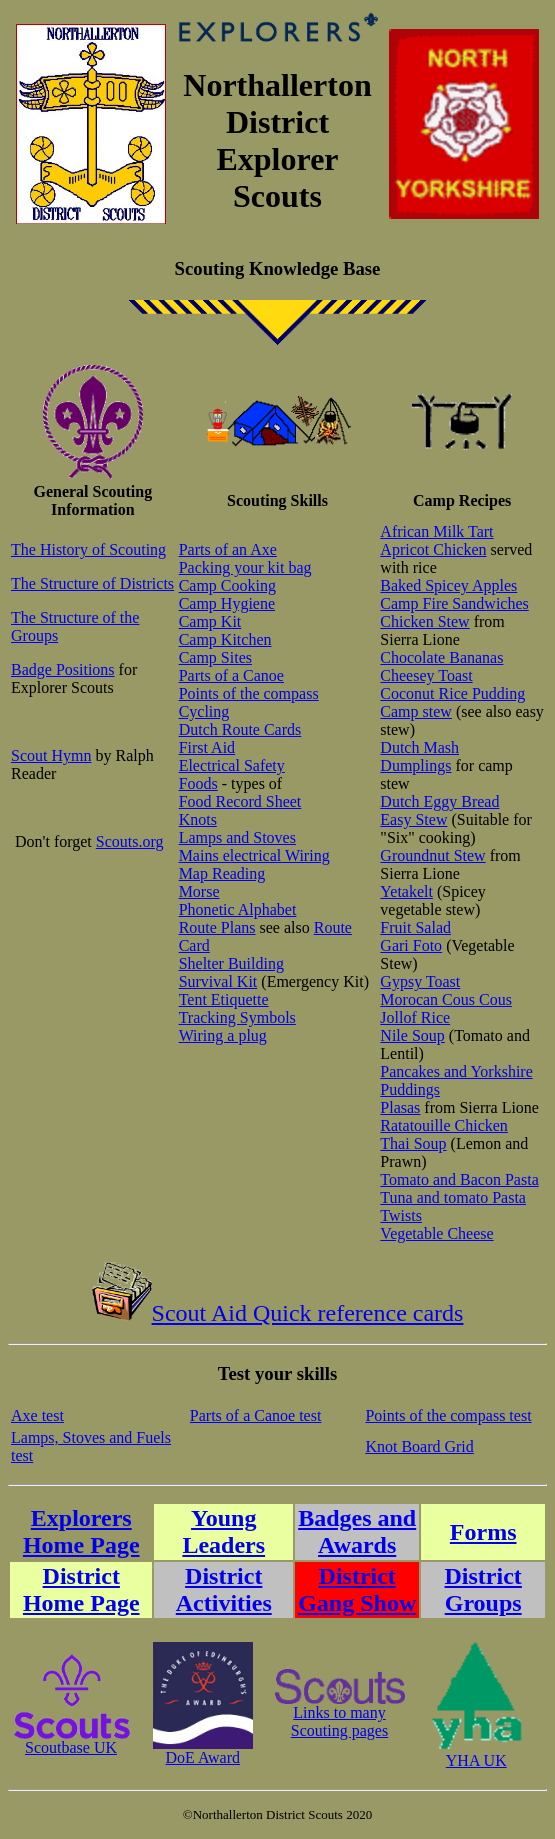 This screenshot has height=1839, width=555. What do you see at coordinates (37, 1415) in the screenshot?
I see `Axe test` at bounding box center [37, 1415].